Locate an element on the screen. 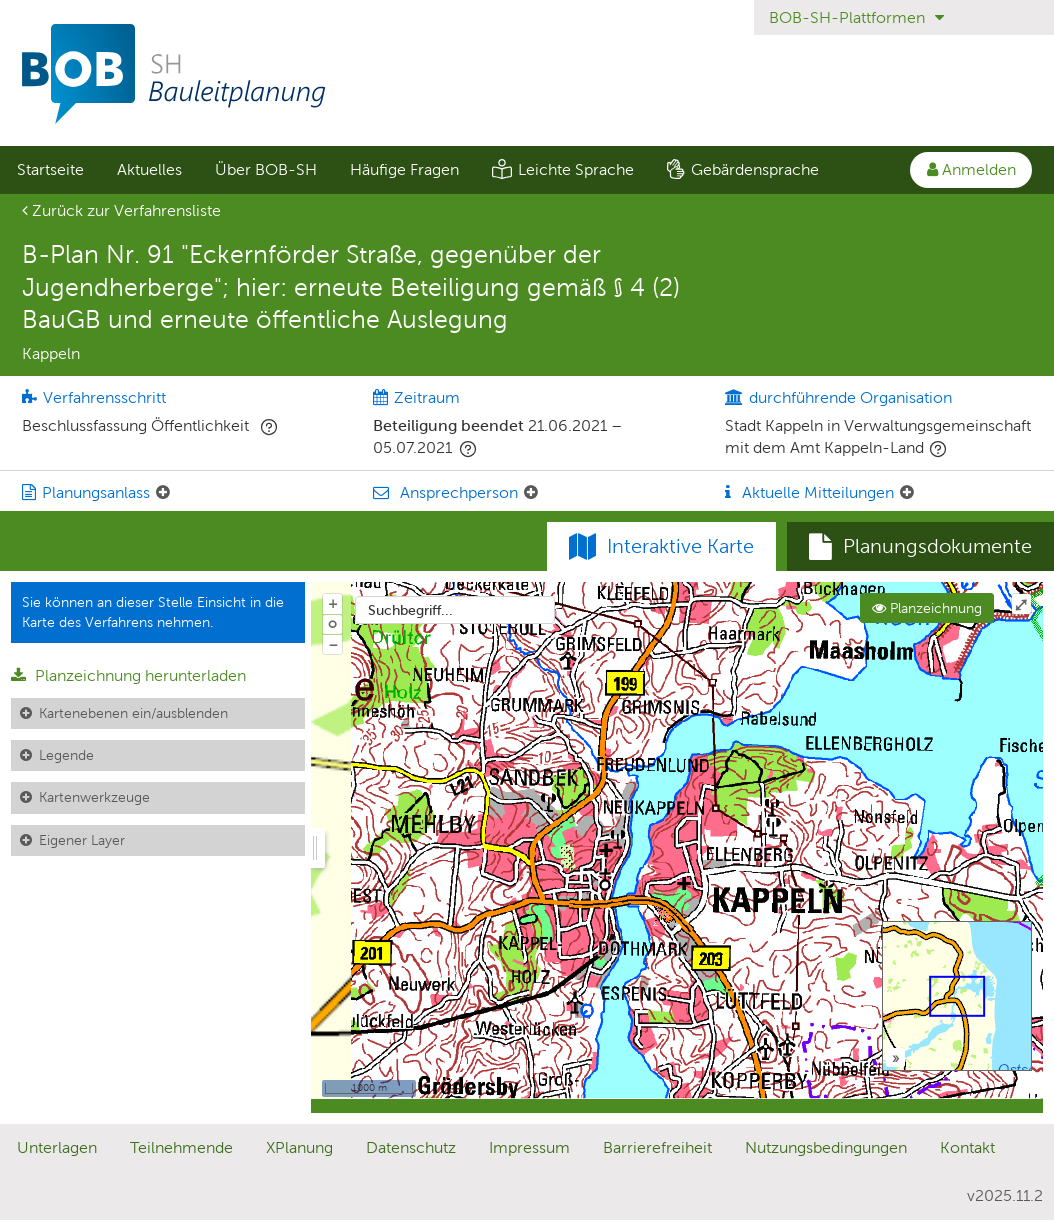 Image resolution: width=1054 pixels, height=1220 pixels. [Aktuelle Mitteilungen: Element ein-/ausklappen] is located at coordinates (907, 493).